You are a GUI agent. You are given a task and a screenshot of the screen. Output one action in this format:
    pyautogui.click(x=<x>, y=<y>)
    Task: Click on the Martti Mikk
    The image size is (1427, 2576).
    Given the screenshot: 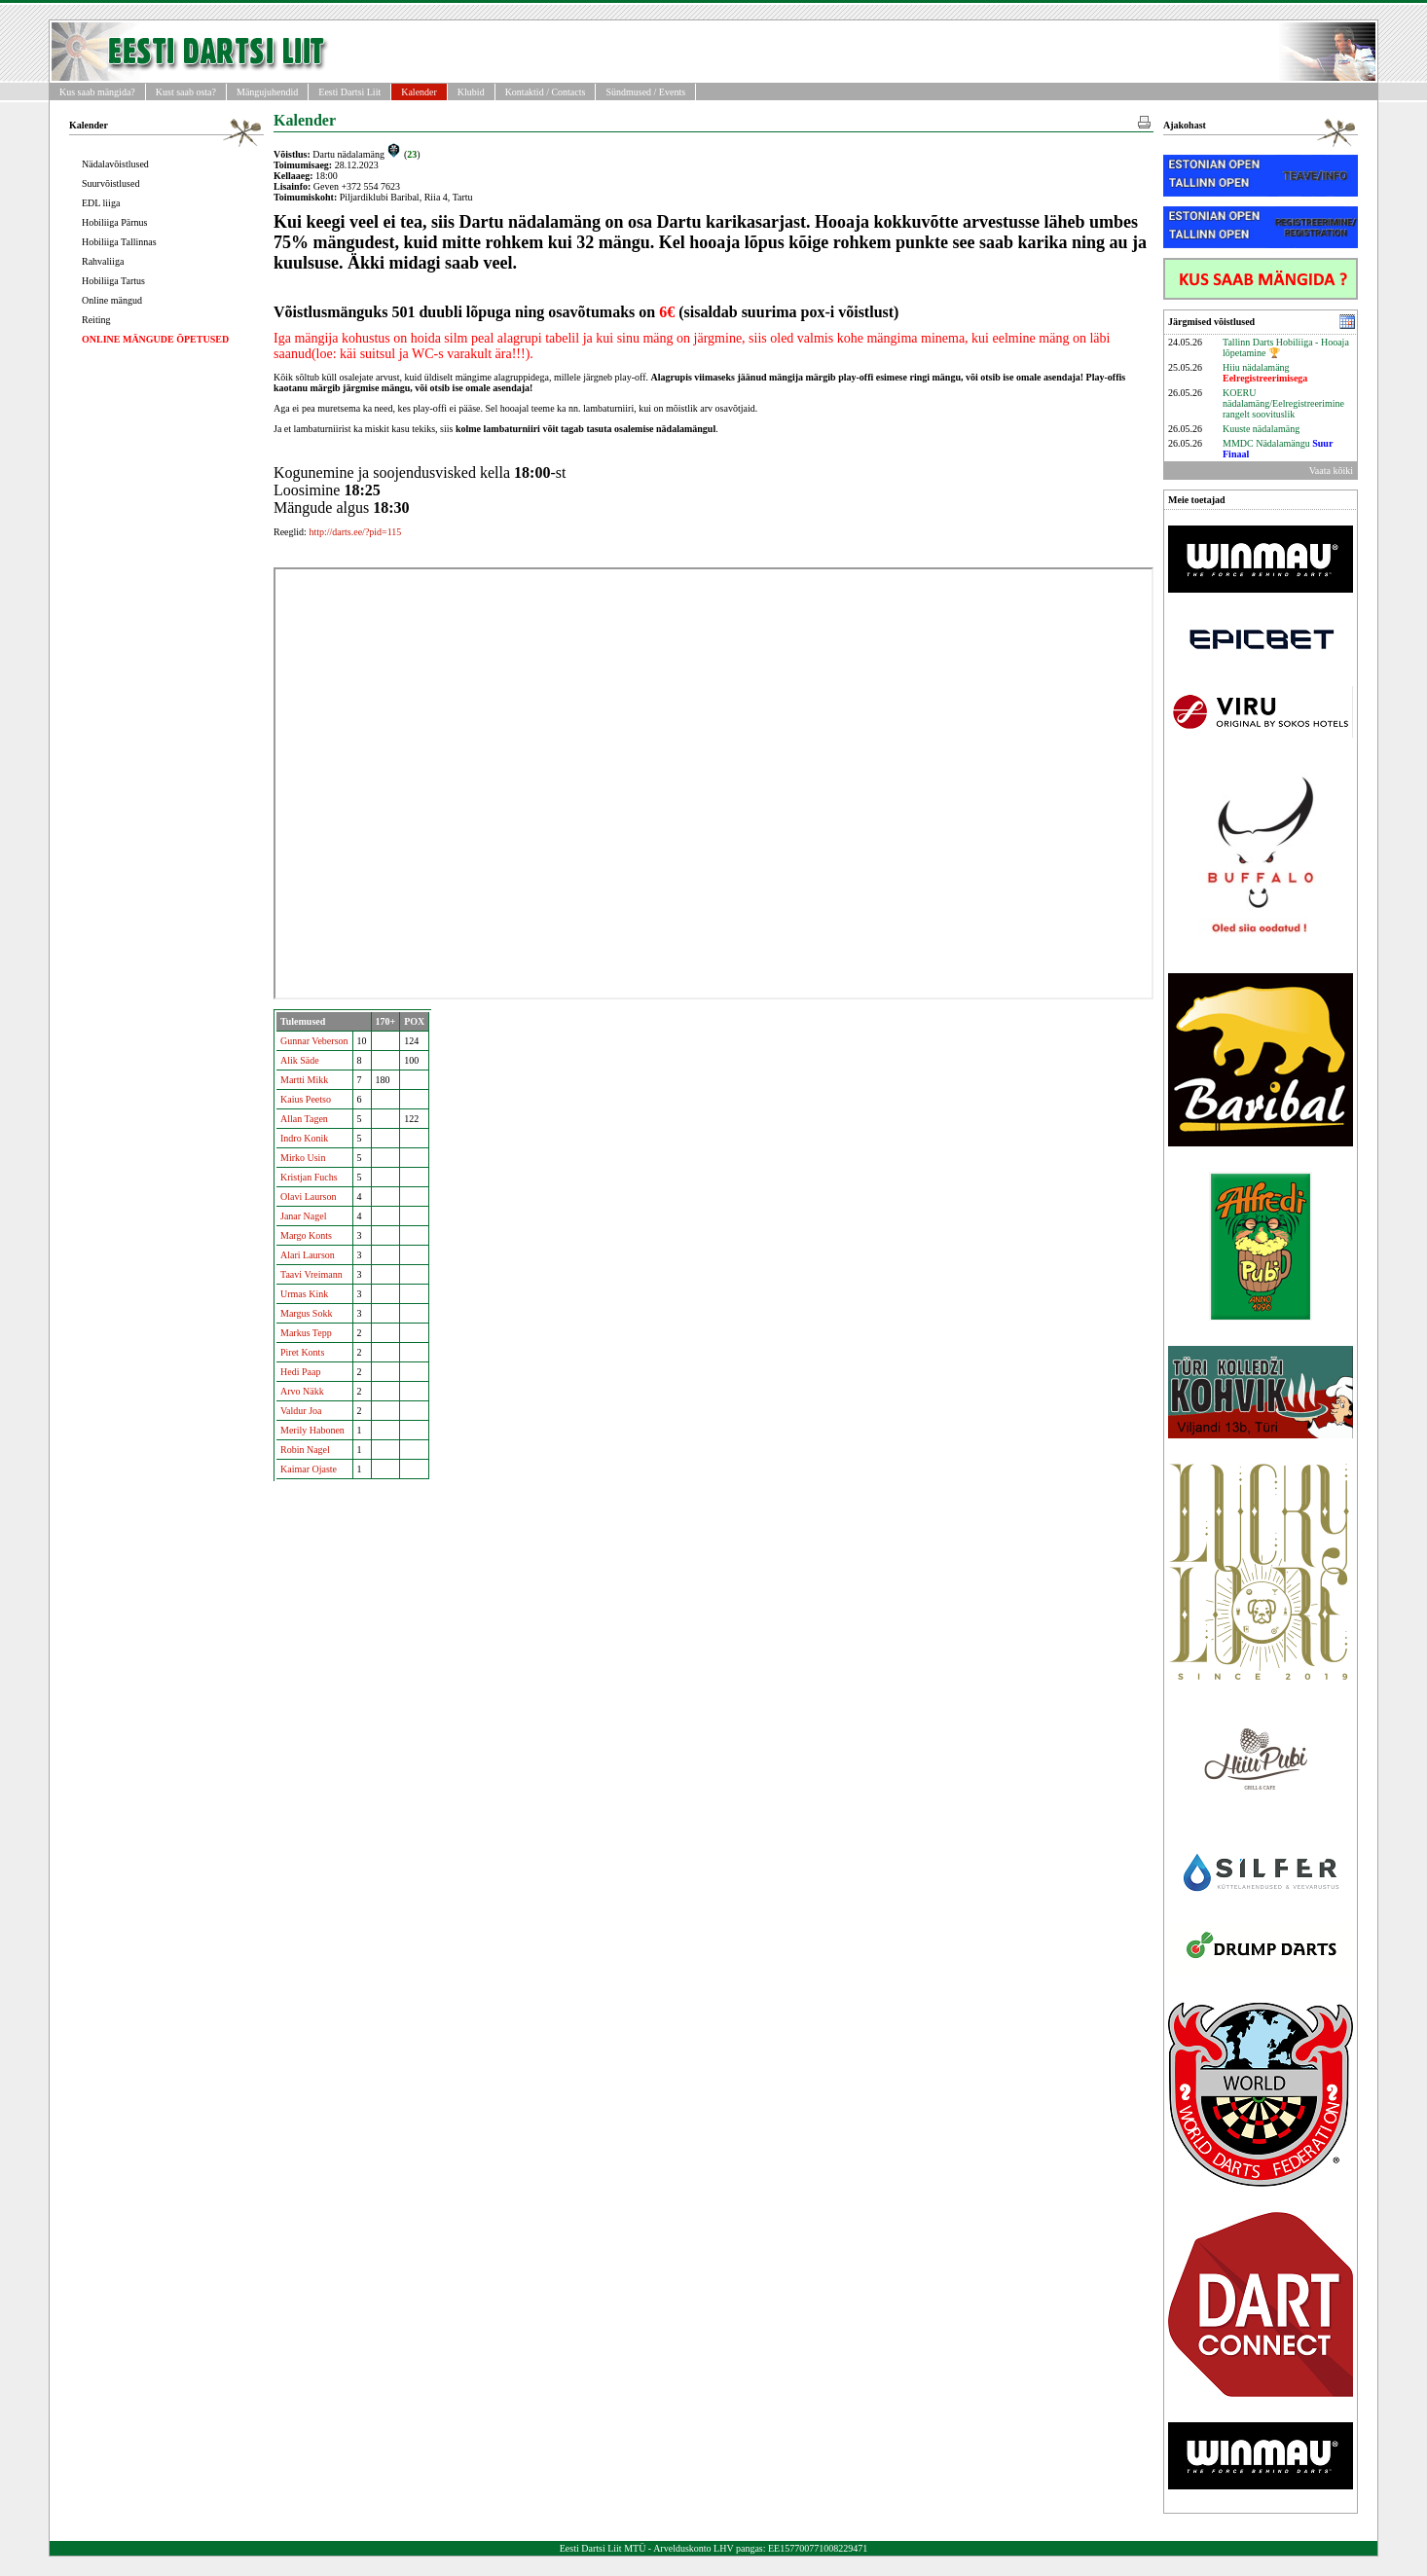 What is the action you would take?
    pyautogui.click(x=304, y=1079)
    